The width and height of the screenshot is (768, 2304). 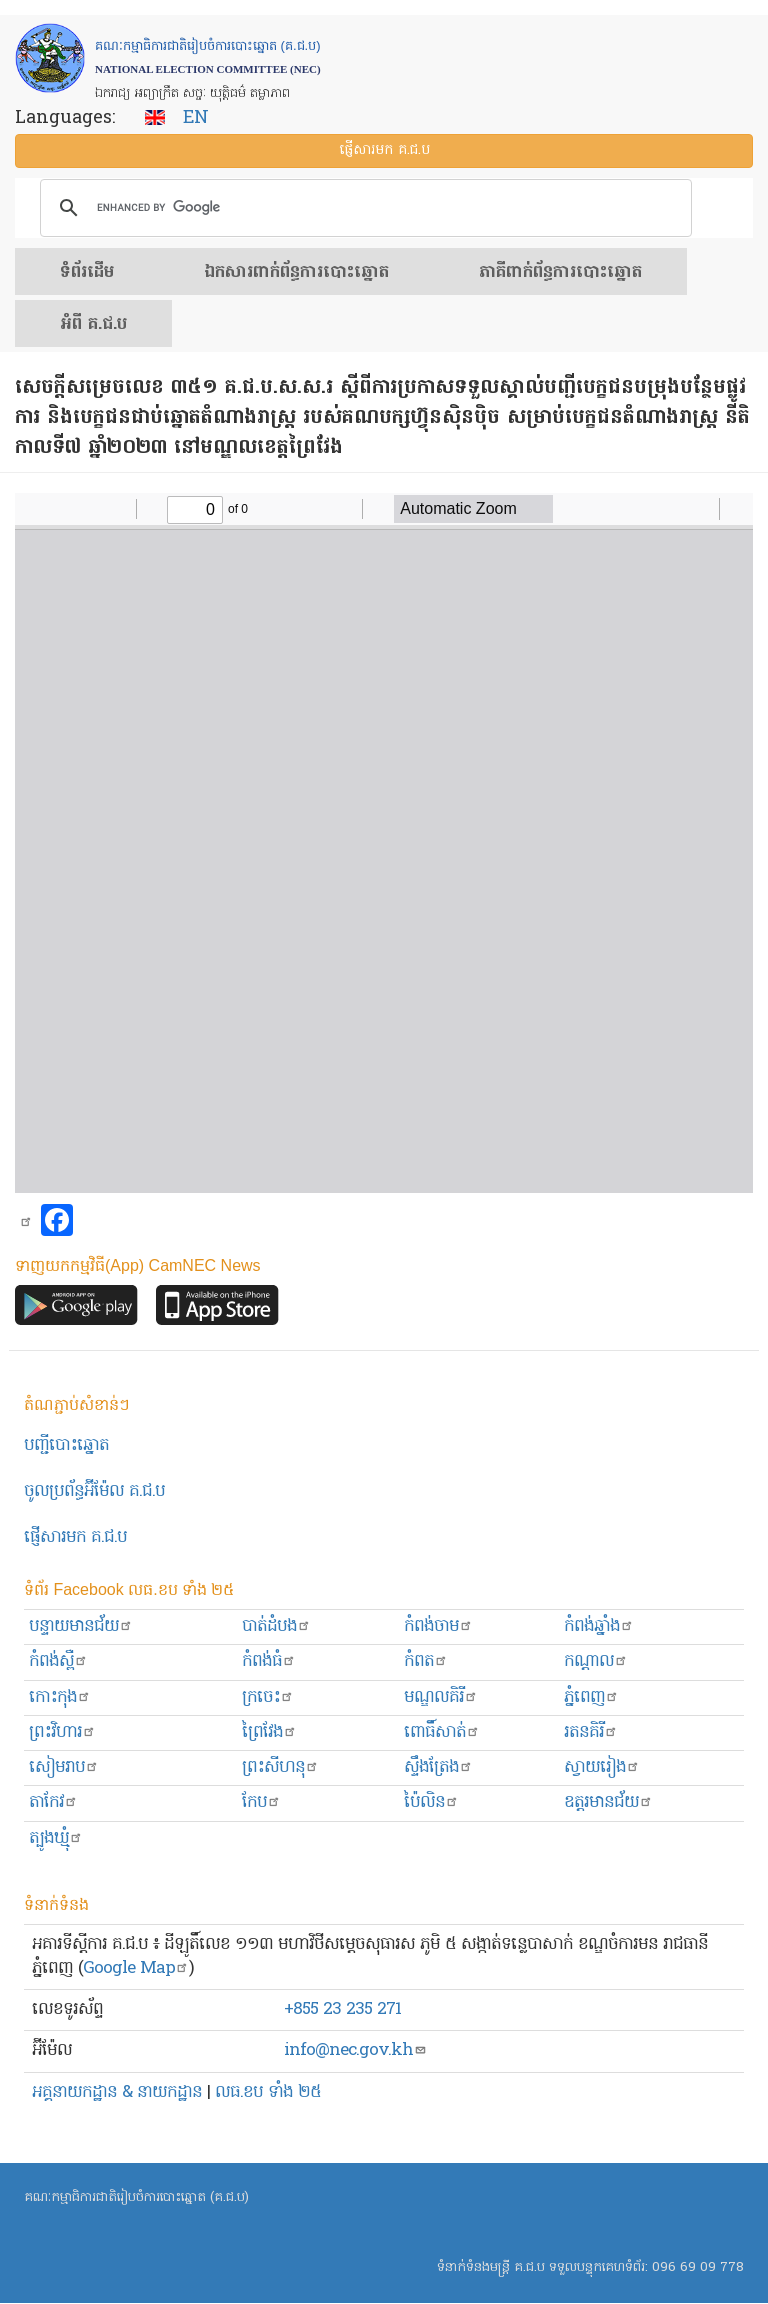 What do you see at coordinates (81, 1626) in the screenshot?
I see `បន្ទាយមានជ័យ` at bounding box center [81, 1626].